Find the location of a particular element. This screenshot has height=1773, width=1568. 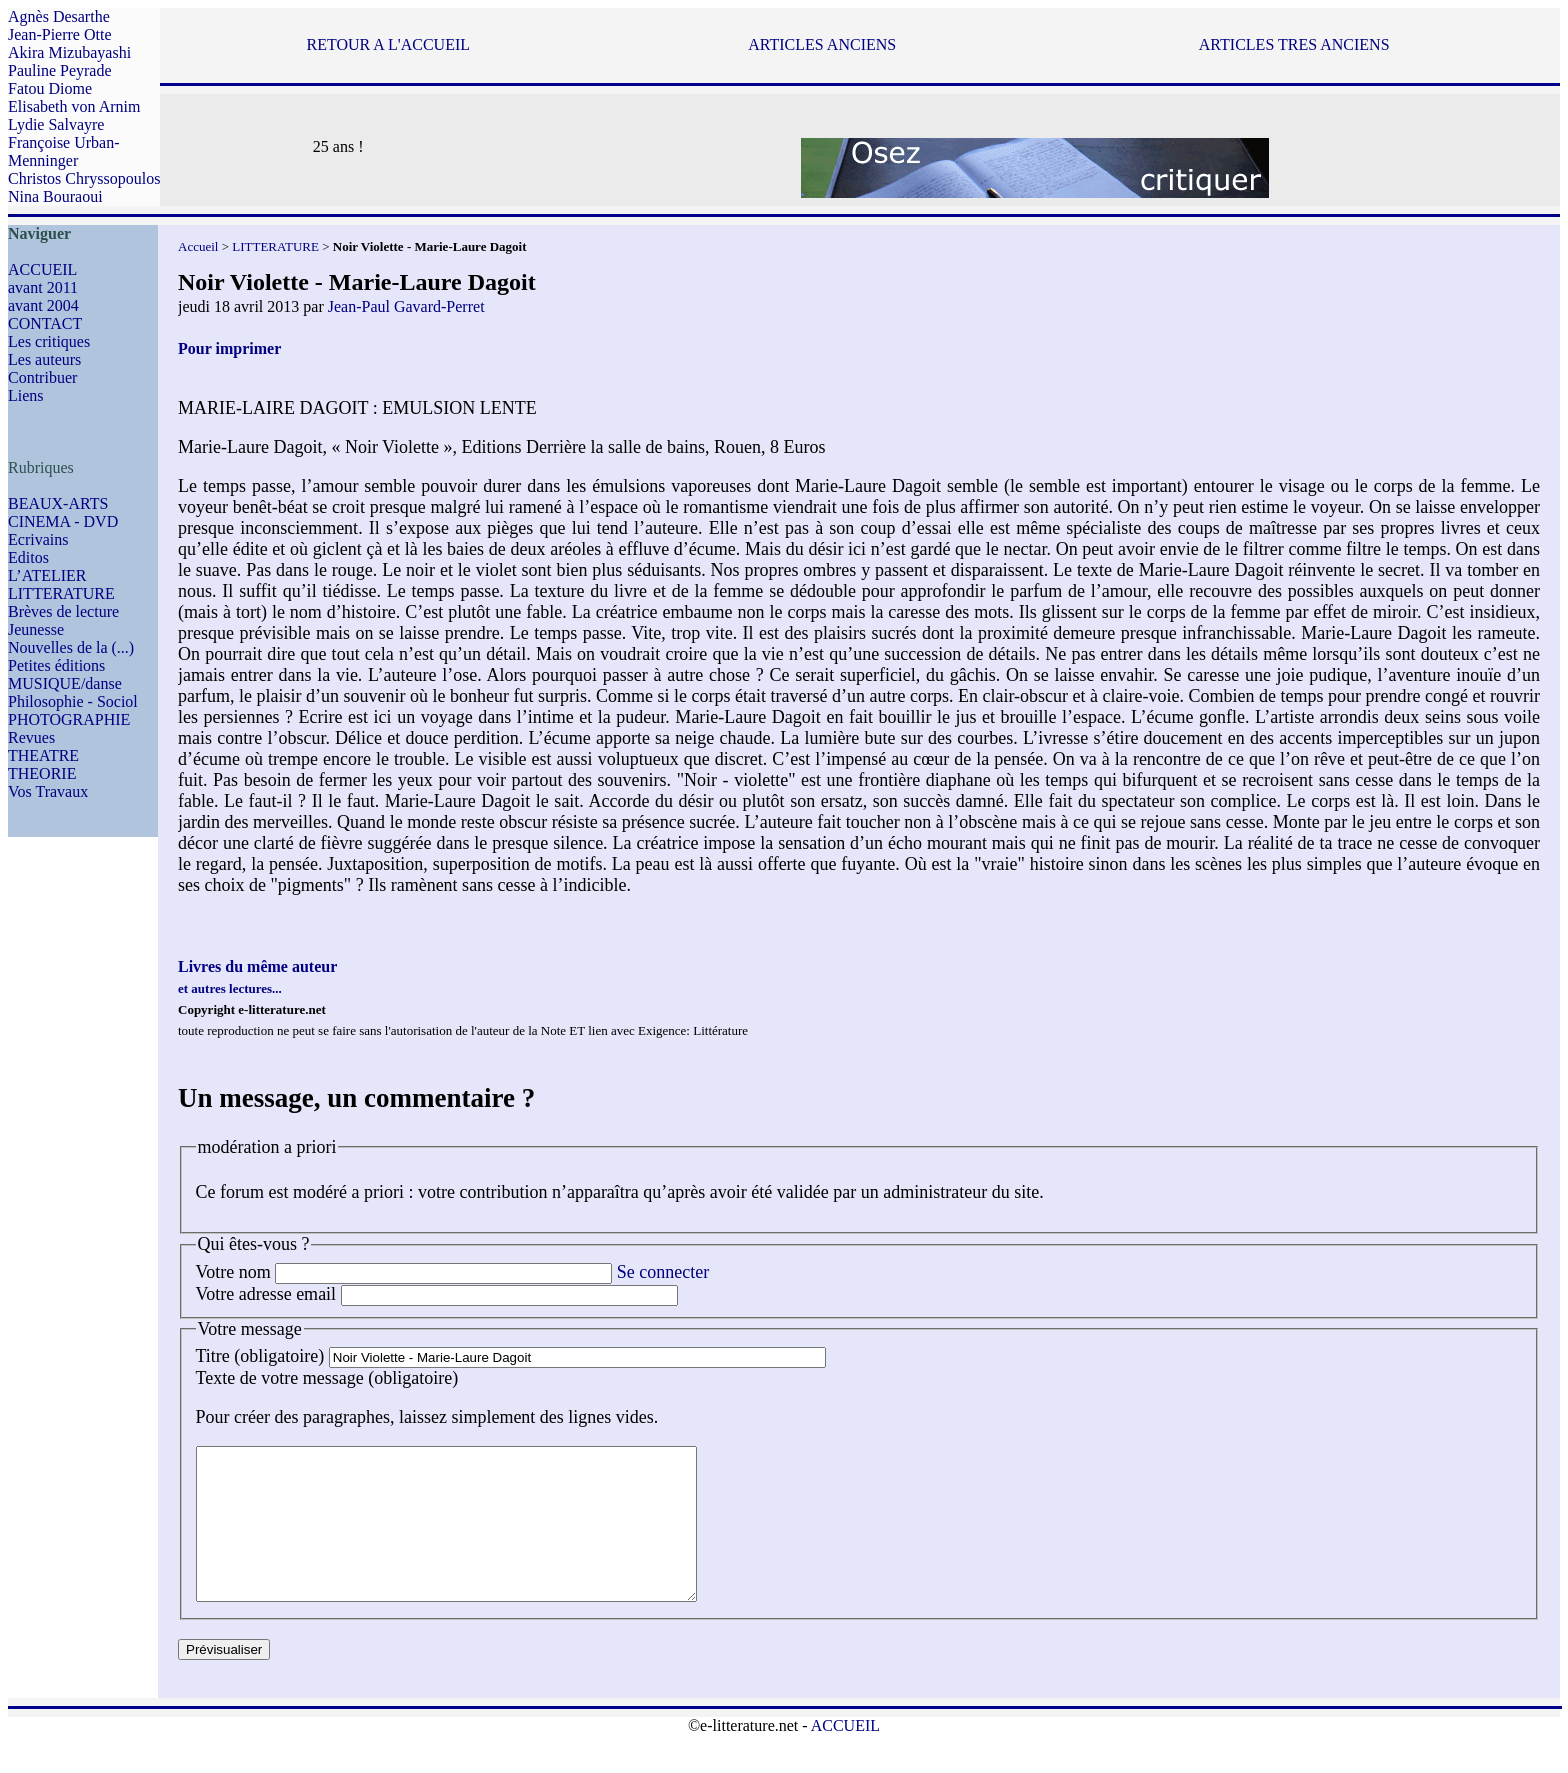

Christos Chryssopoulos is located at coordinates (84, 178).